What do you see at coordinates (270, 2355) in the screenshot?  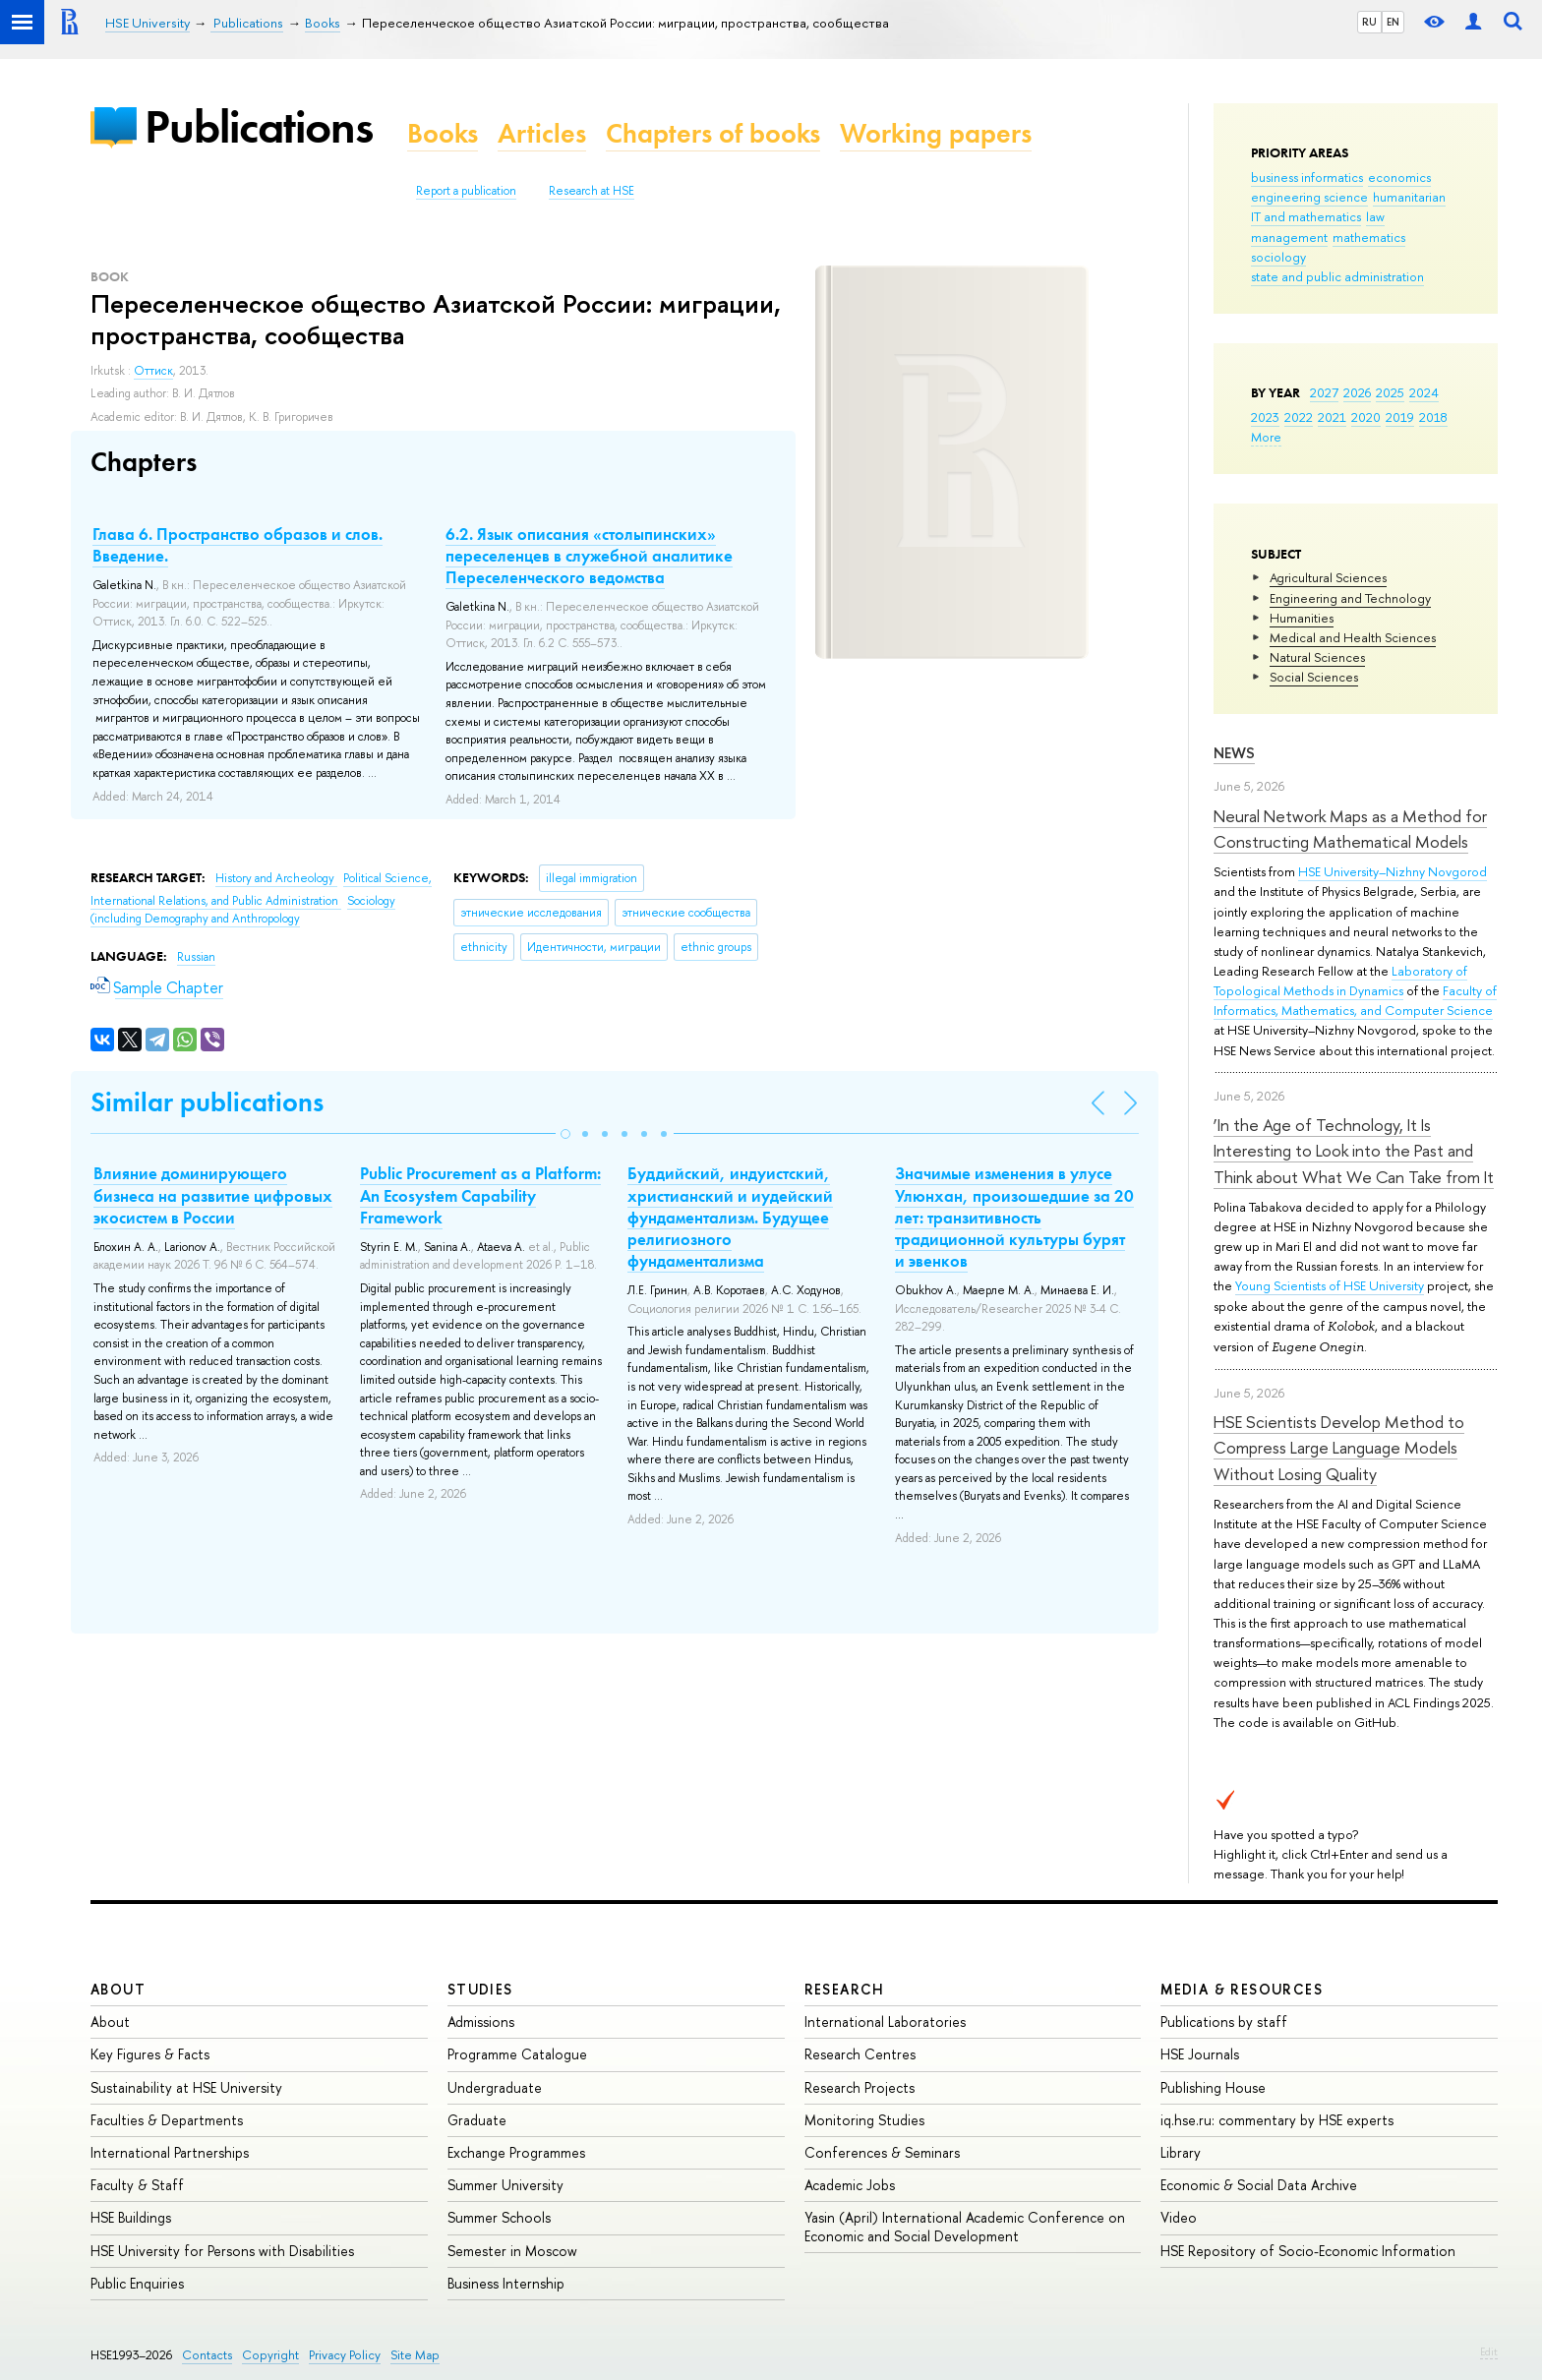 I see `Copyright` at bounding box center [270, 2355].